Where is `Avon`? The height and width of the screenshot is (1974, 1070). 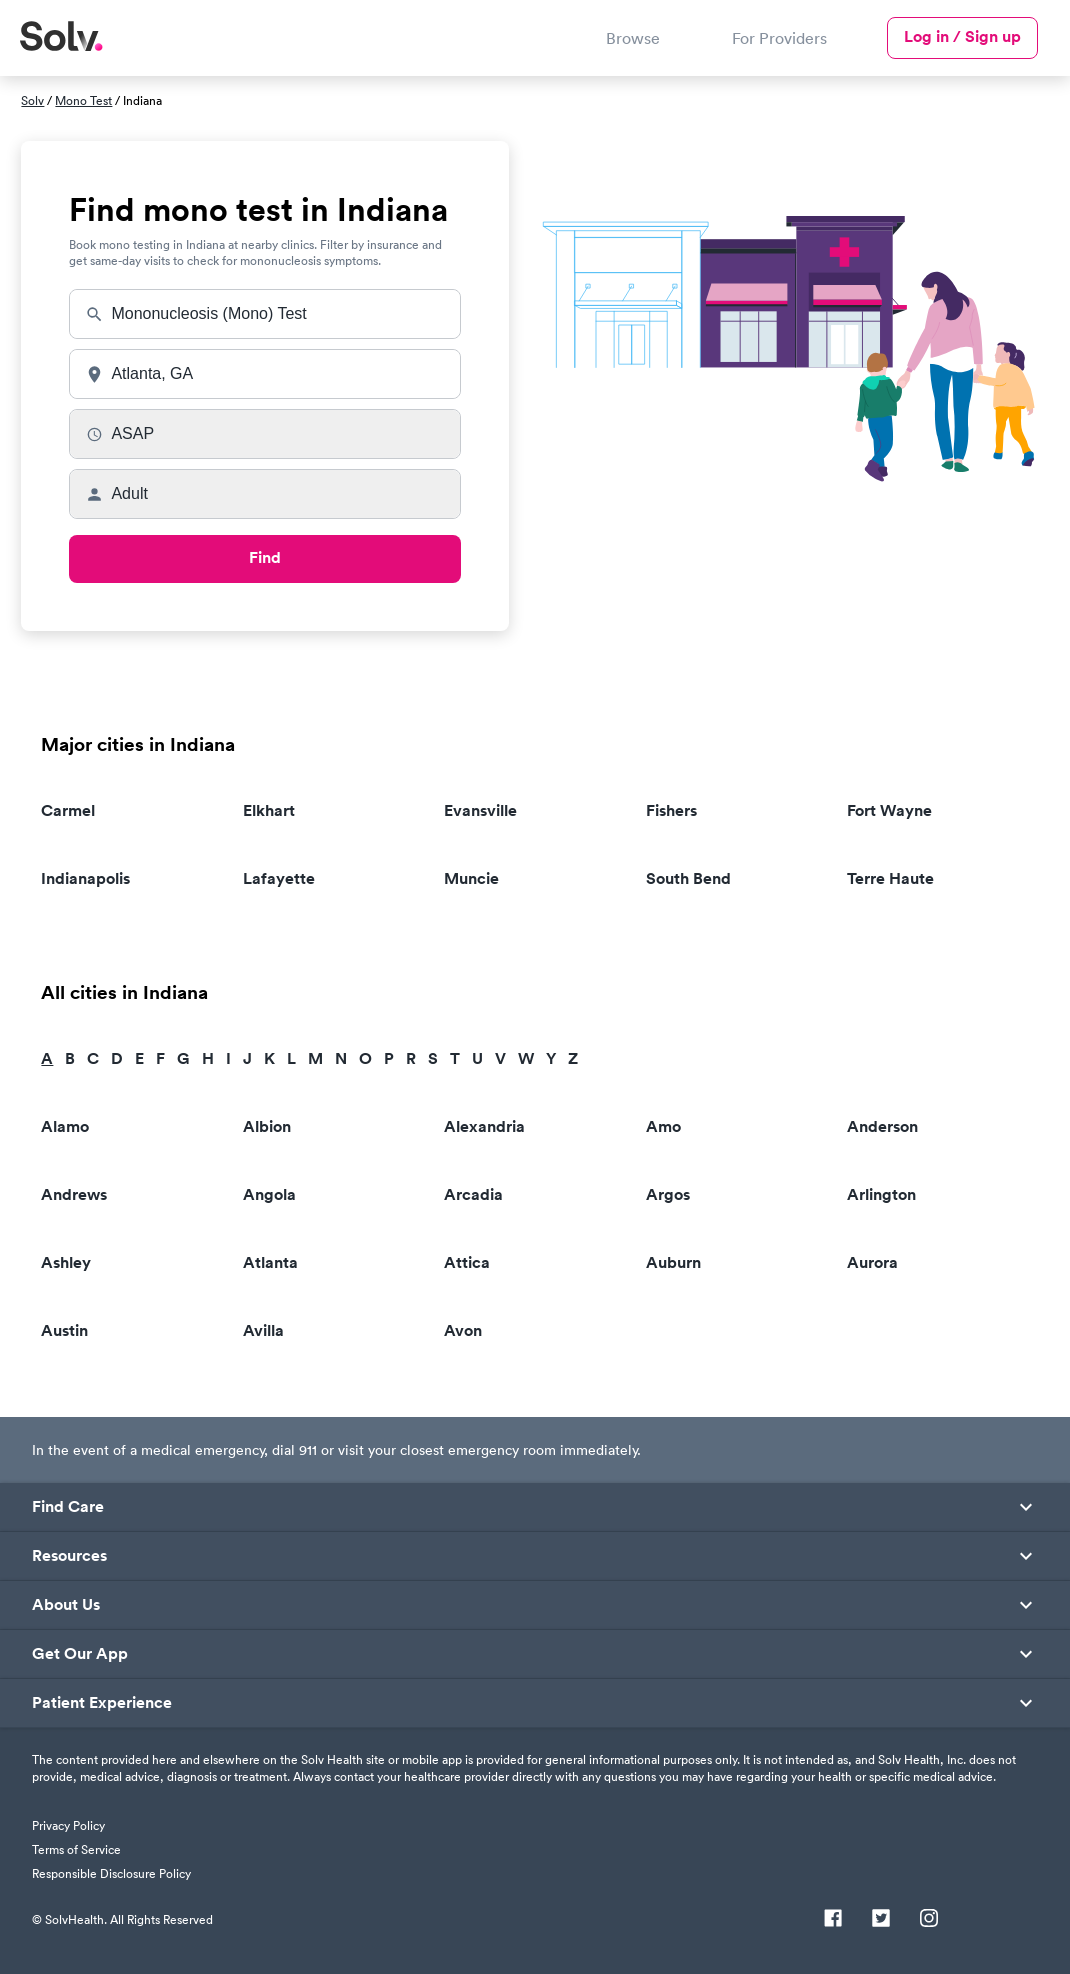
Avon is located at coordinates (463, 1330).